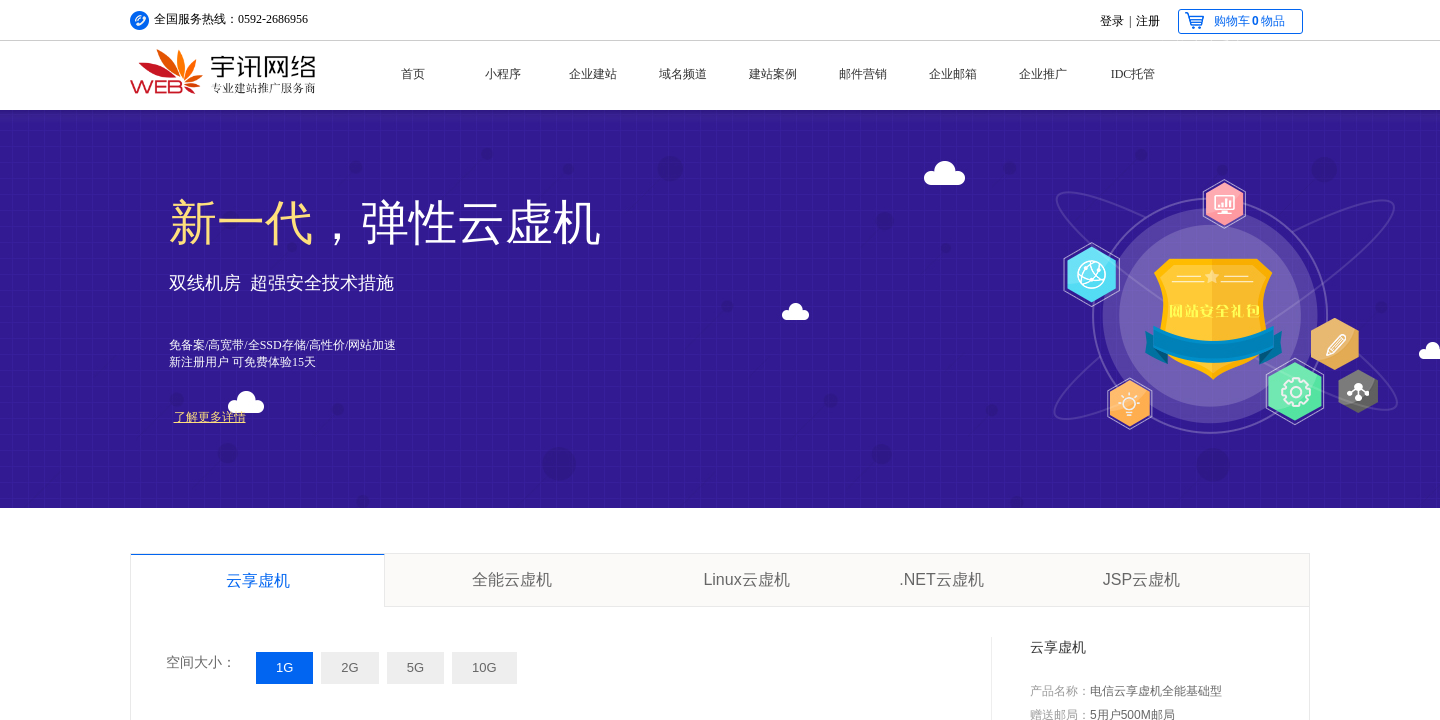 The height and width of the screenshot is (720, 1440). I want to click on 登录, so click(1112, 21).